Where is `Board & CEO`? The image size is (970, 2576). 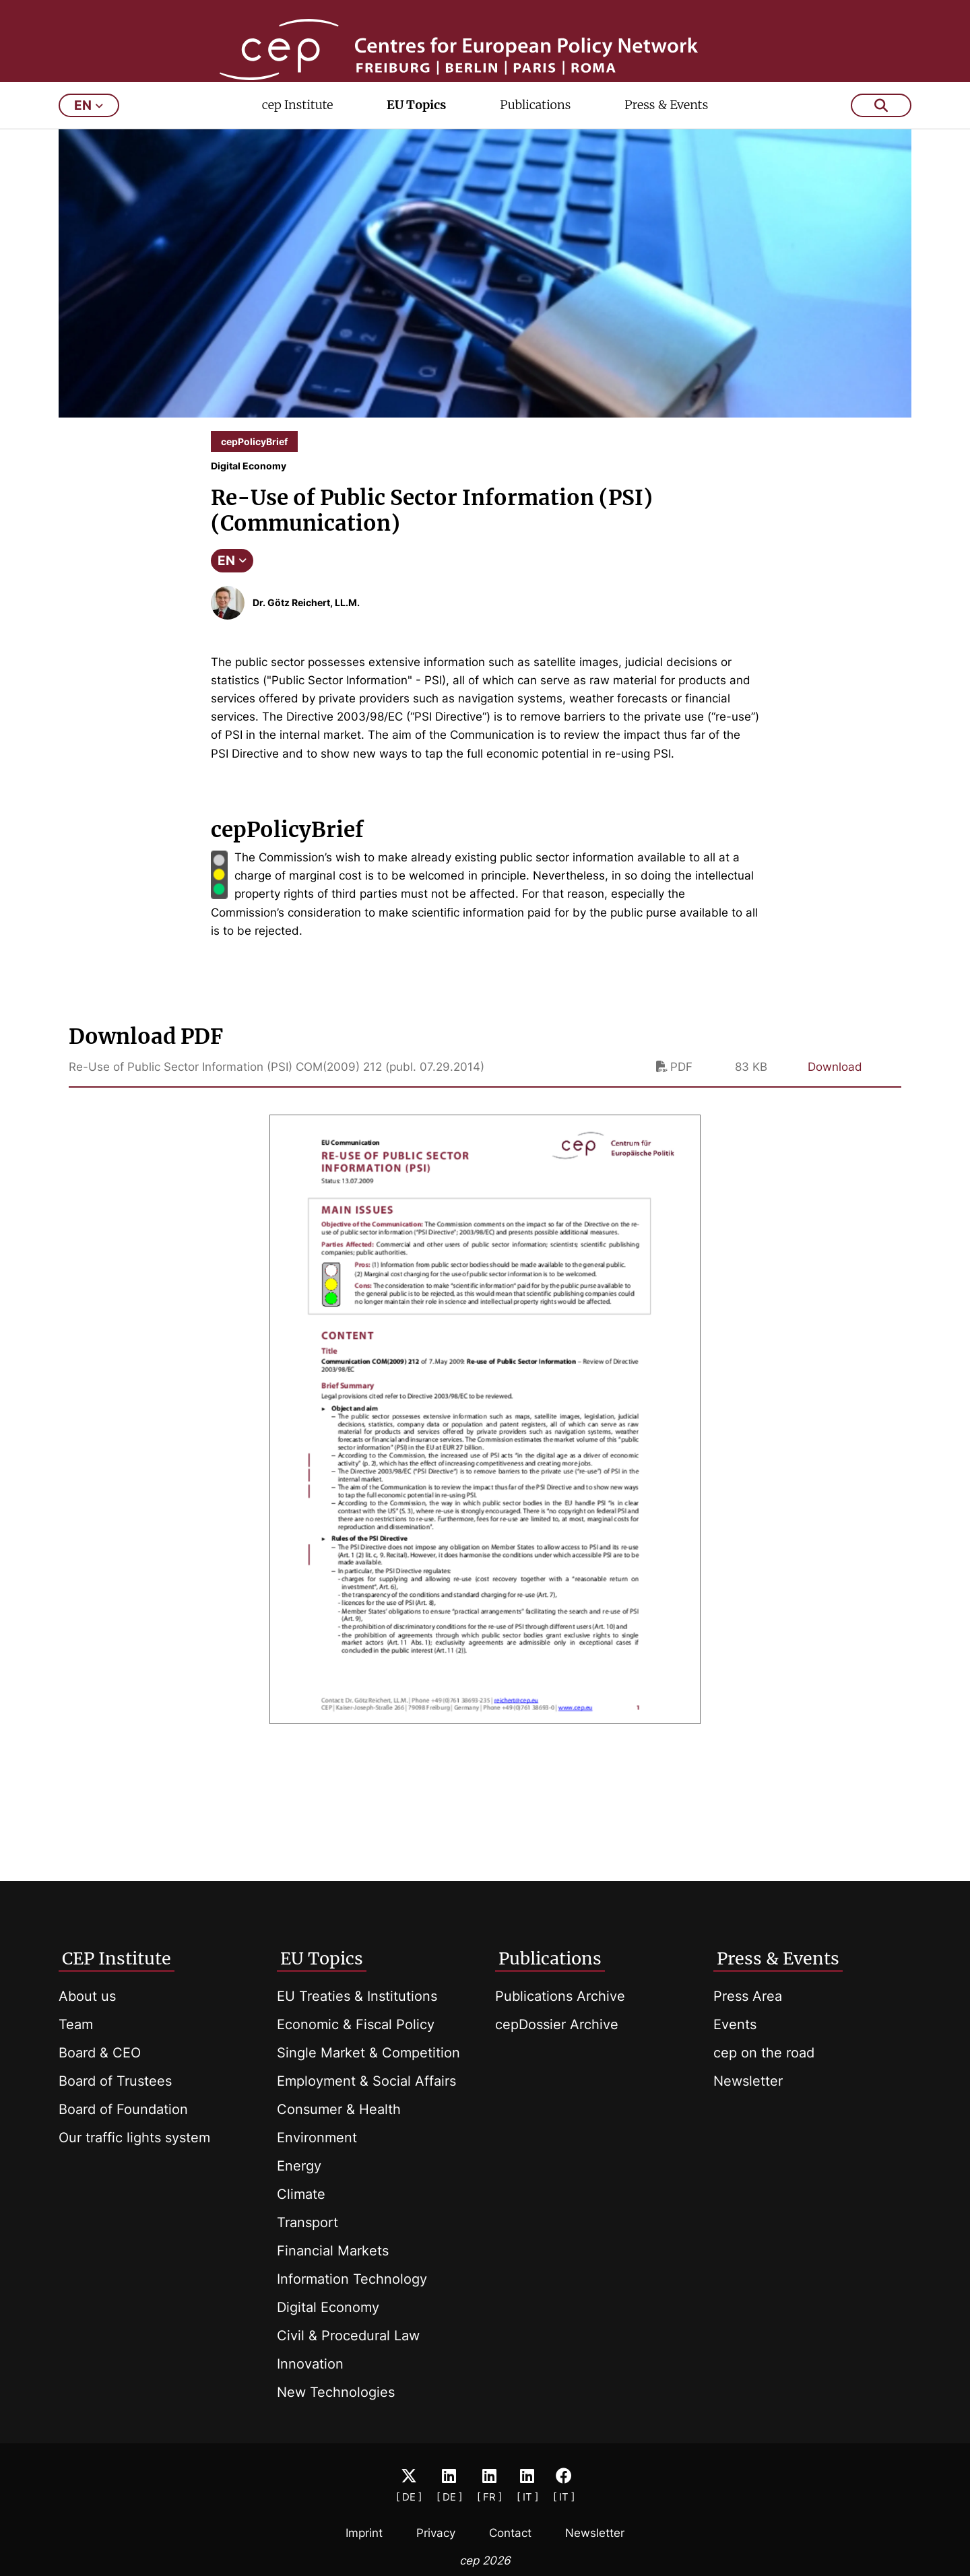 Board & CEO is located at coordinates (100, 2053).